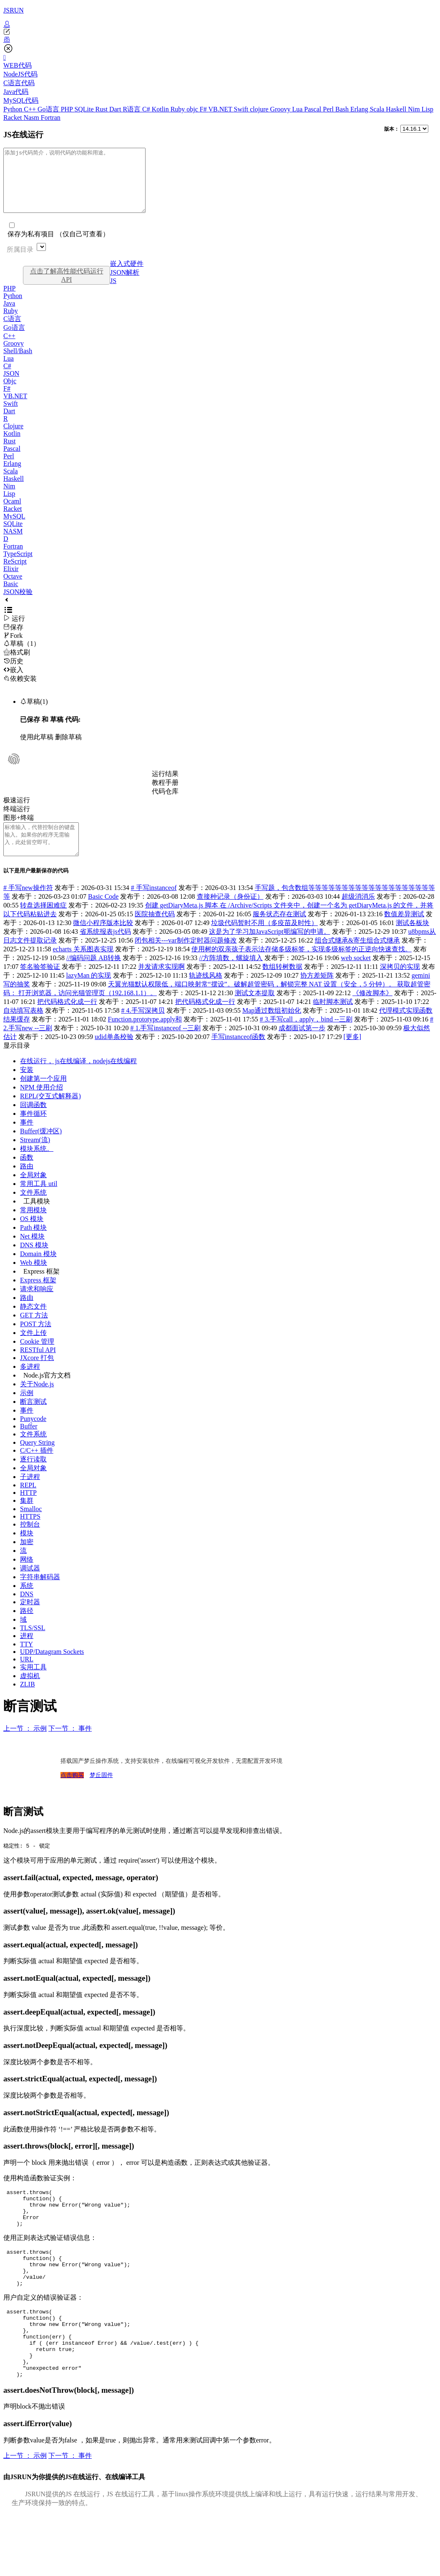  I want to click on R语言, so click(132, 109).